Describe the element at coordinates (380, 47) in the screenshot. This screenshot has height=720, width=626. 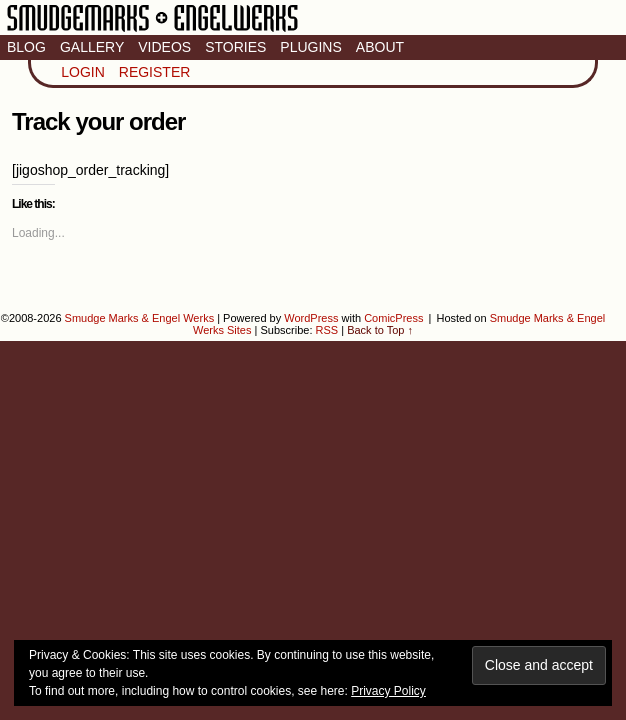
I see `About` at that location.